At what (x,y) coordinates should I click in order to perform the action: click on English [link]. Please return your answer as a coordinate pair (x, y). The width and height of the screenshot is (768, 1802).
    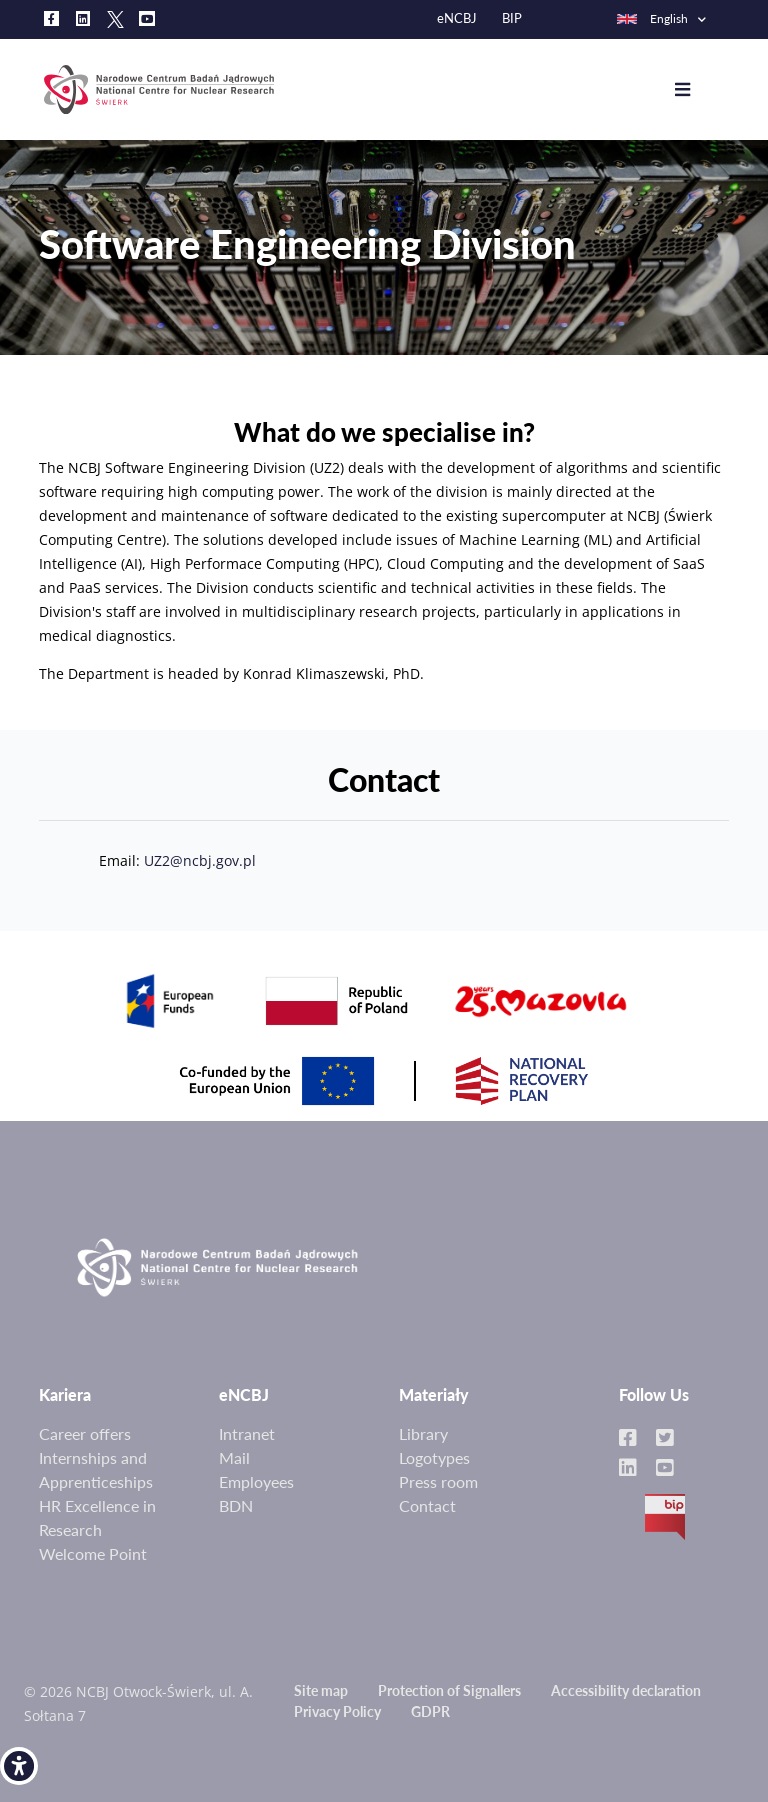
    Looking at the image, I should click on (651, 18).